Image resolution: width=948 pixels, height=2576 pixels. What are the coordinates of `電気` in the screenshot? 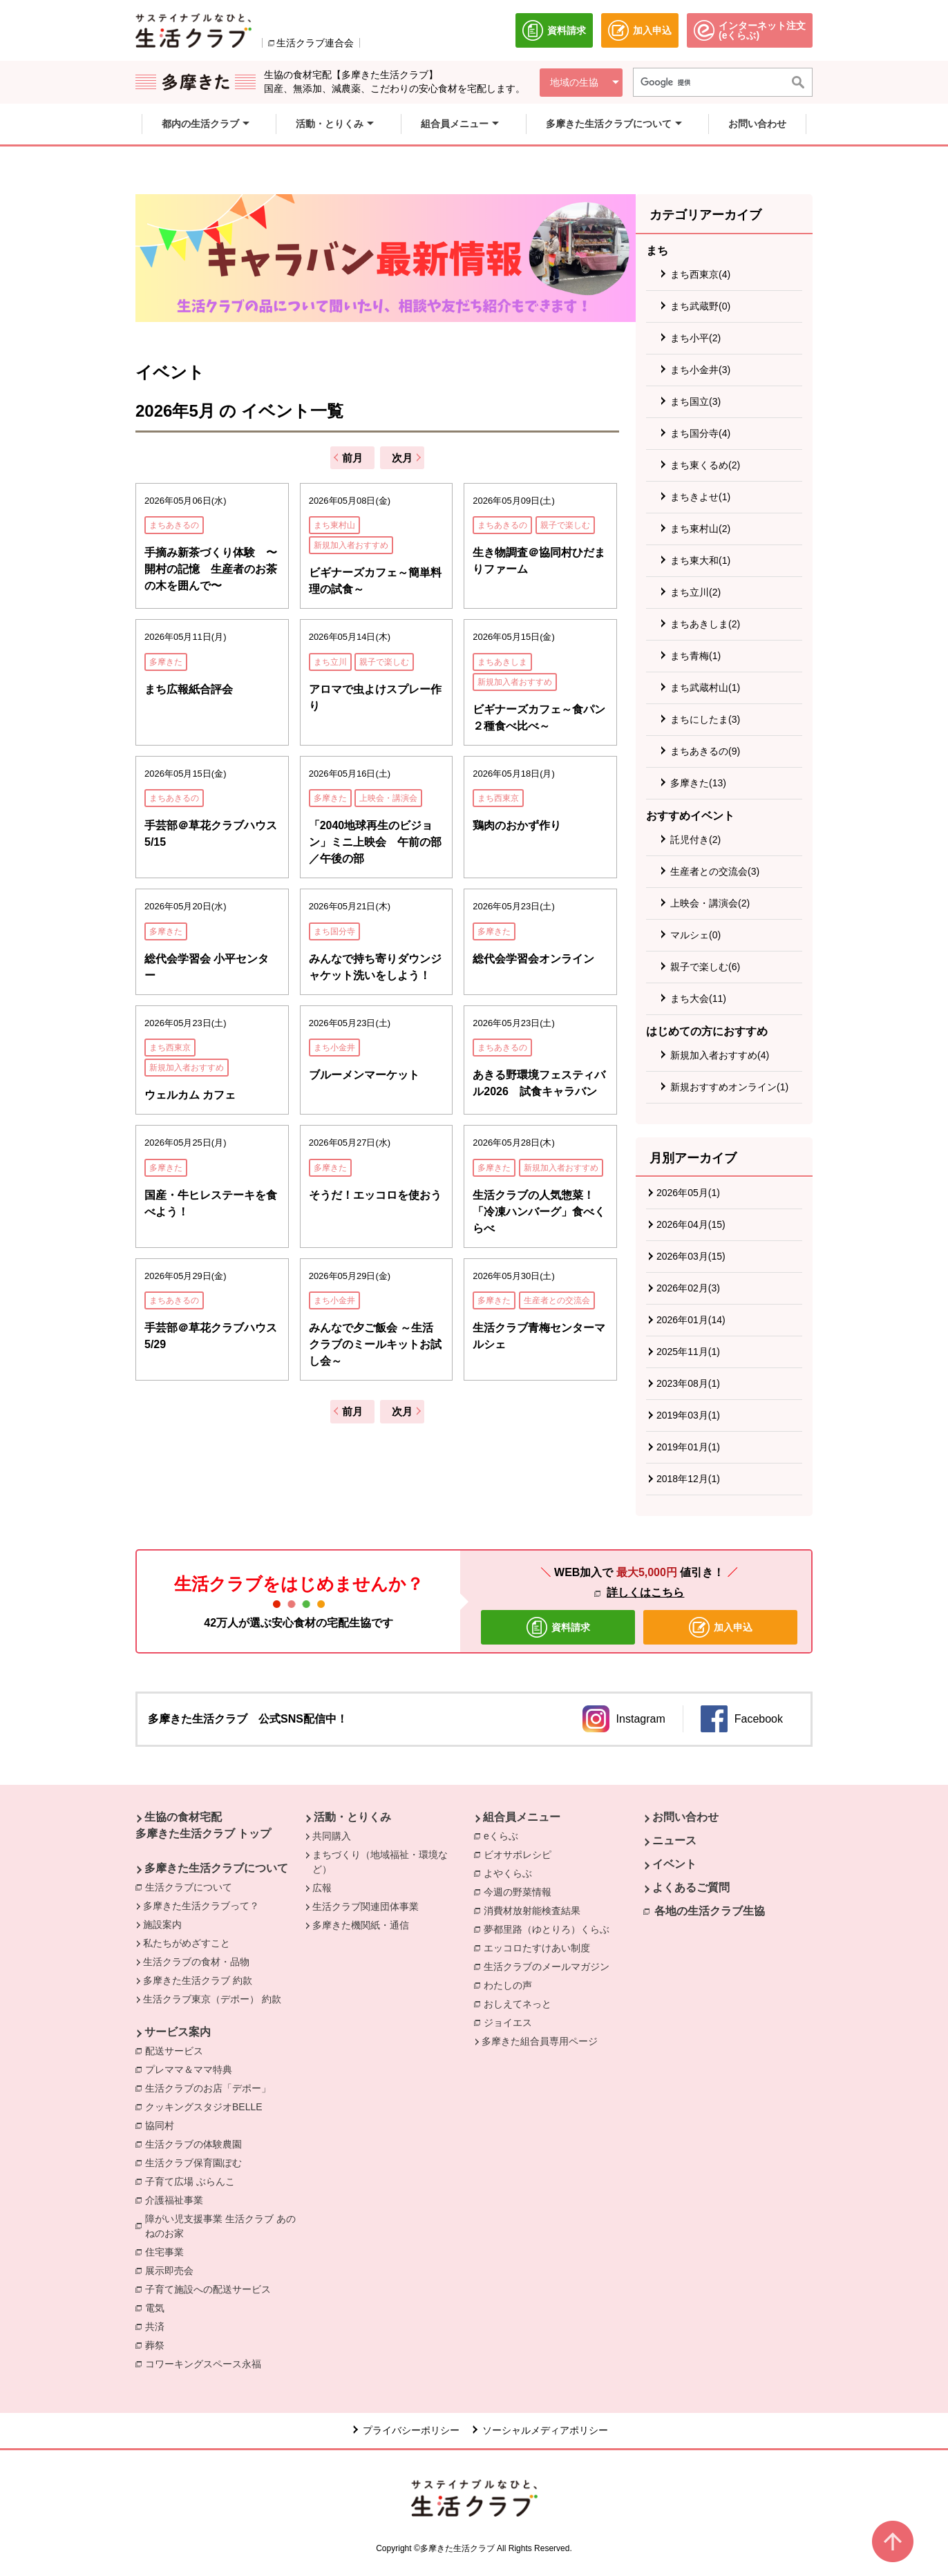 It's located at (158, 2307).